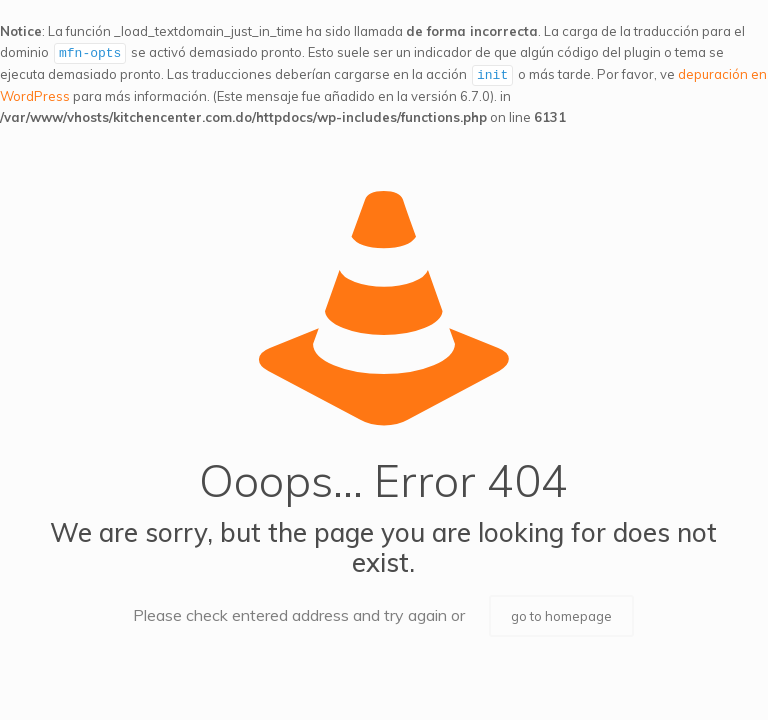 This screenshot has width=768, height=720. What do you see at coordinates (561, 614) in the screenshot?
I see `go to homepage` at bounding box center [561, 614].